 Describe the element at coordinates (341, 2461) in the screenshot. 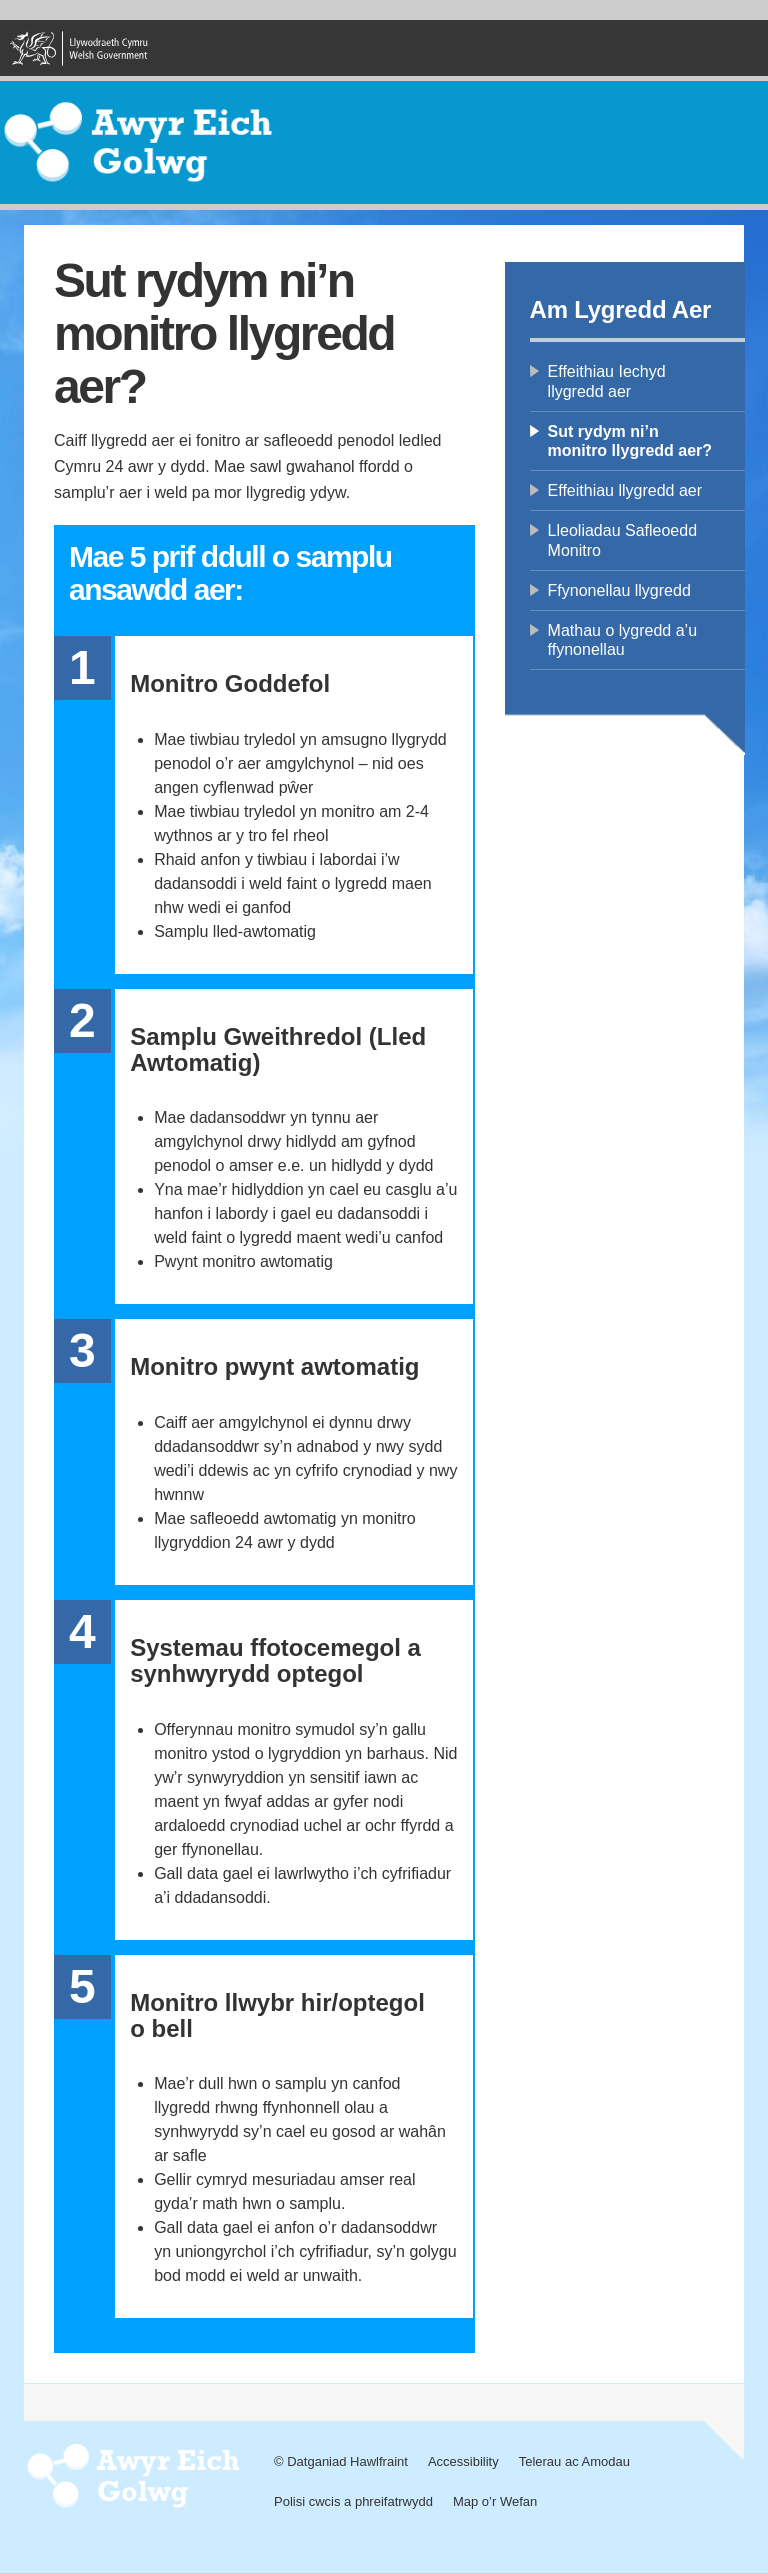

I see `© Datganiad Hawlfraint` at that location.